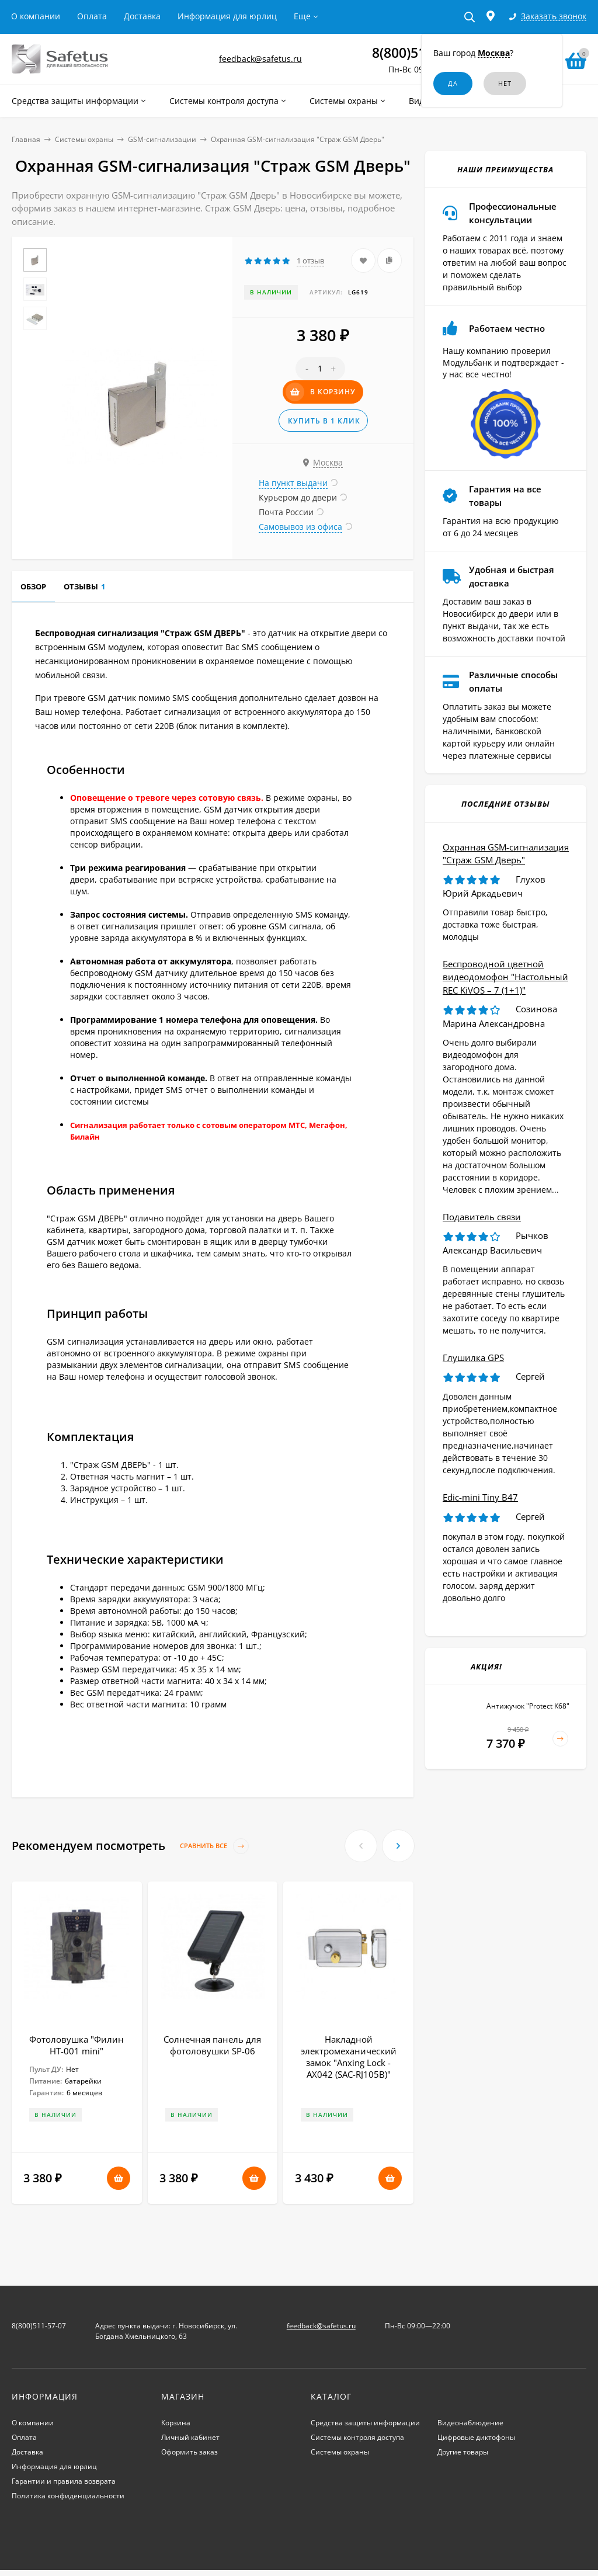 The height and width of the screenshot is (2576, 598). Describe the element at coordinates (260, 58) in the screenshot. I see `feedback@safetus.ru` at that location.